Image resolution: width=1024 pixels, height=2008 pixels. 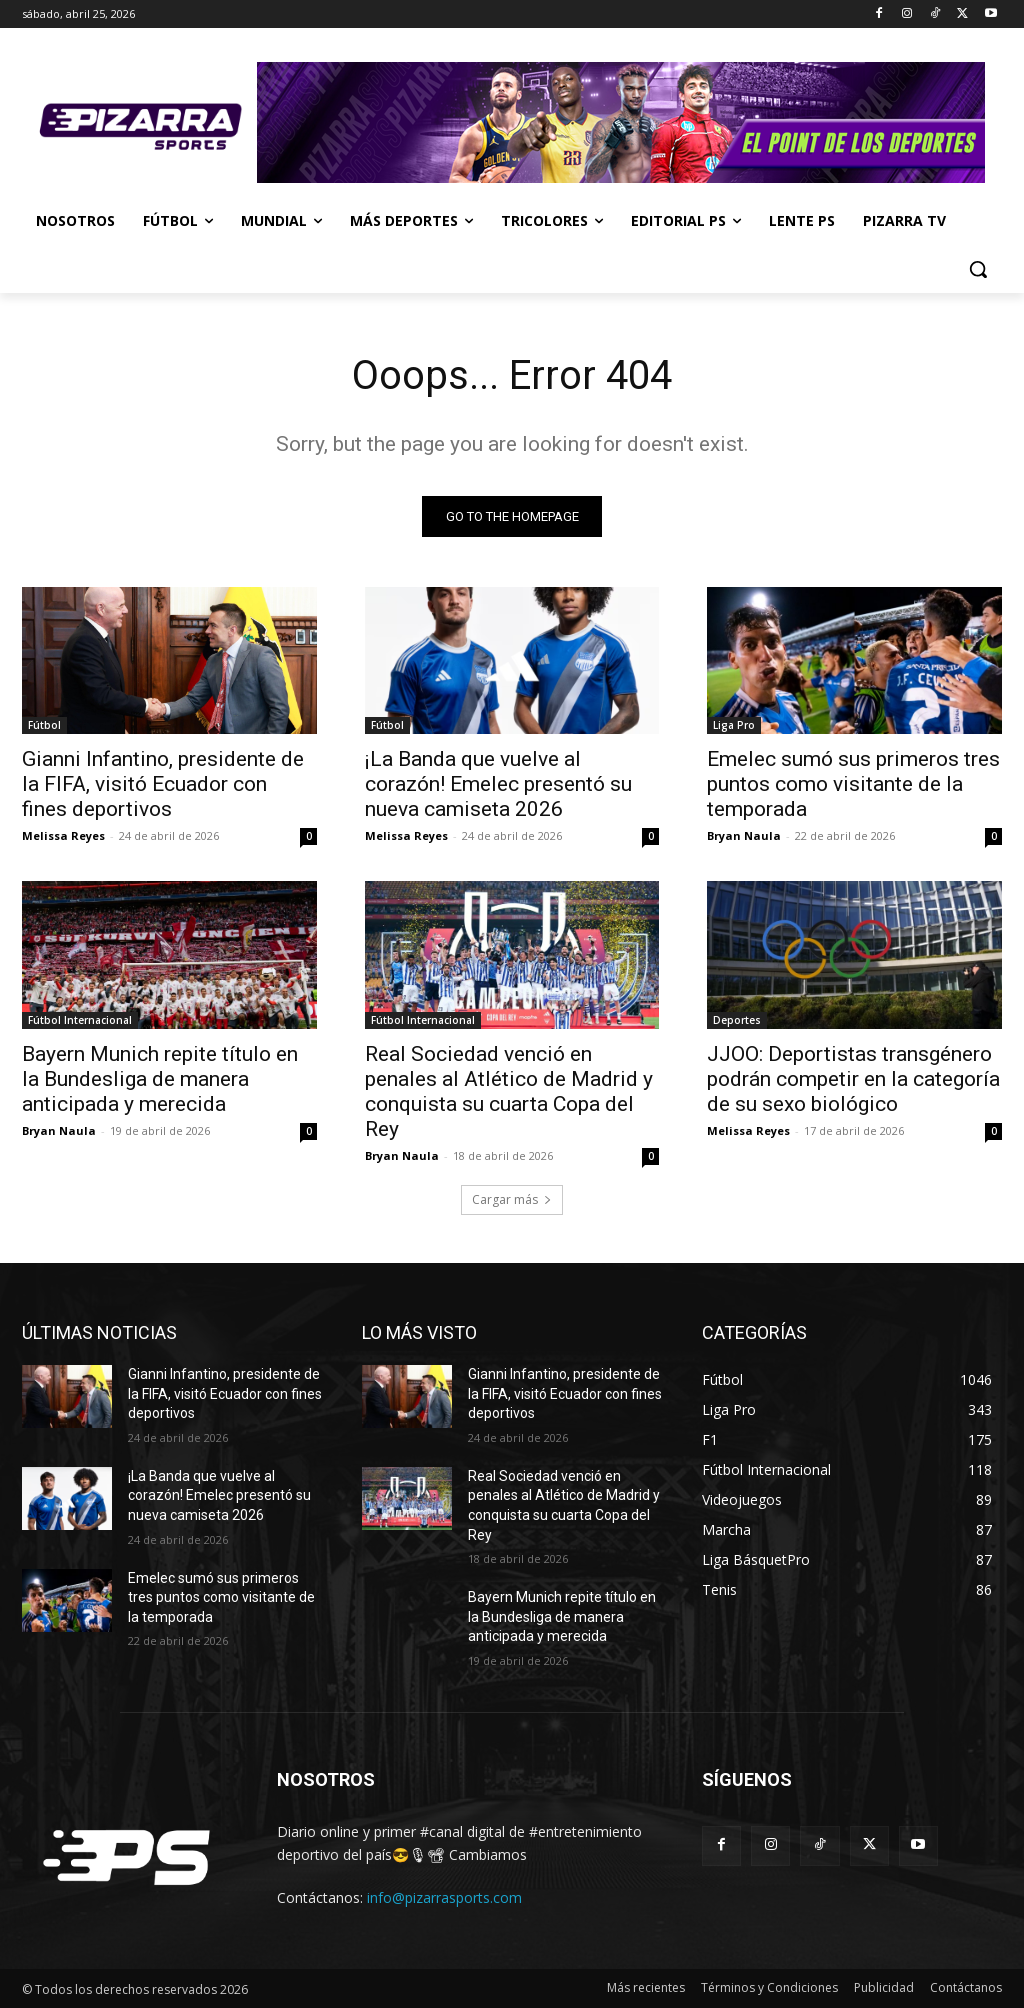 What do you see at coordinates (853, 1079) in the screenshot?
I see `JJOO: Deportistas transgénero podrán competir en la categoría de su sexo biológico` at bounding box center [853, 1079].